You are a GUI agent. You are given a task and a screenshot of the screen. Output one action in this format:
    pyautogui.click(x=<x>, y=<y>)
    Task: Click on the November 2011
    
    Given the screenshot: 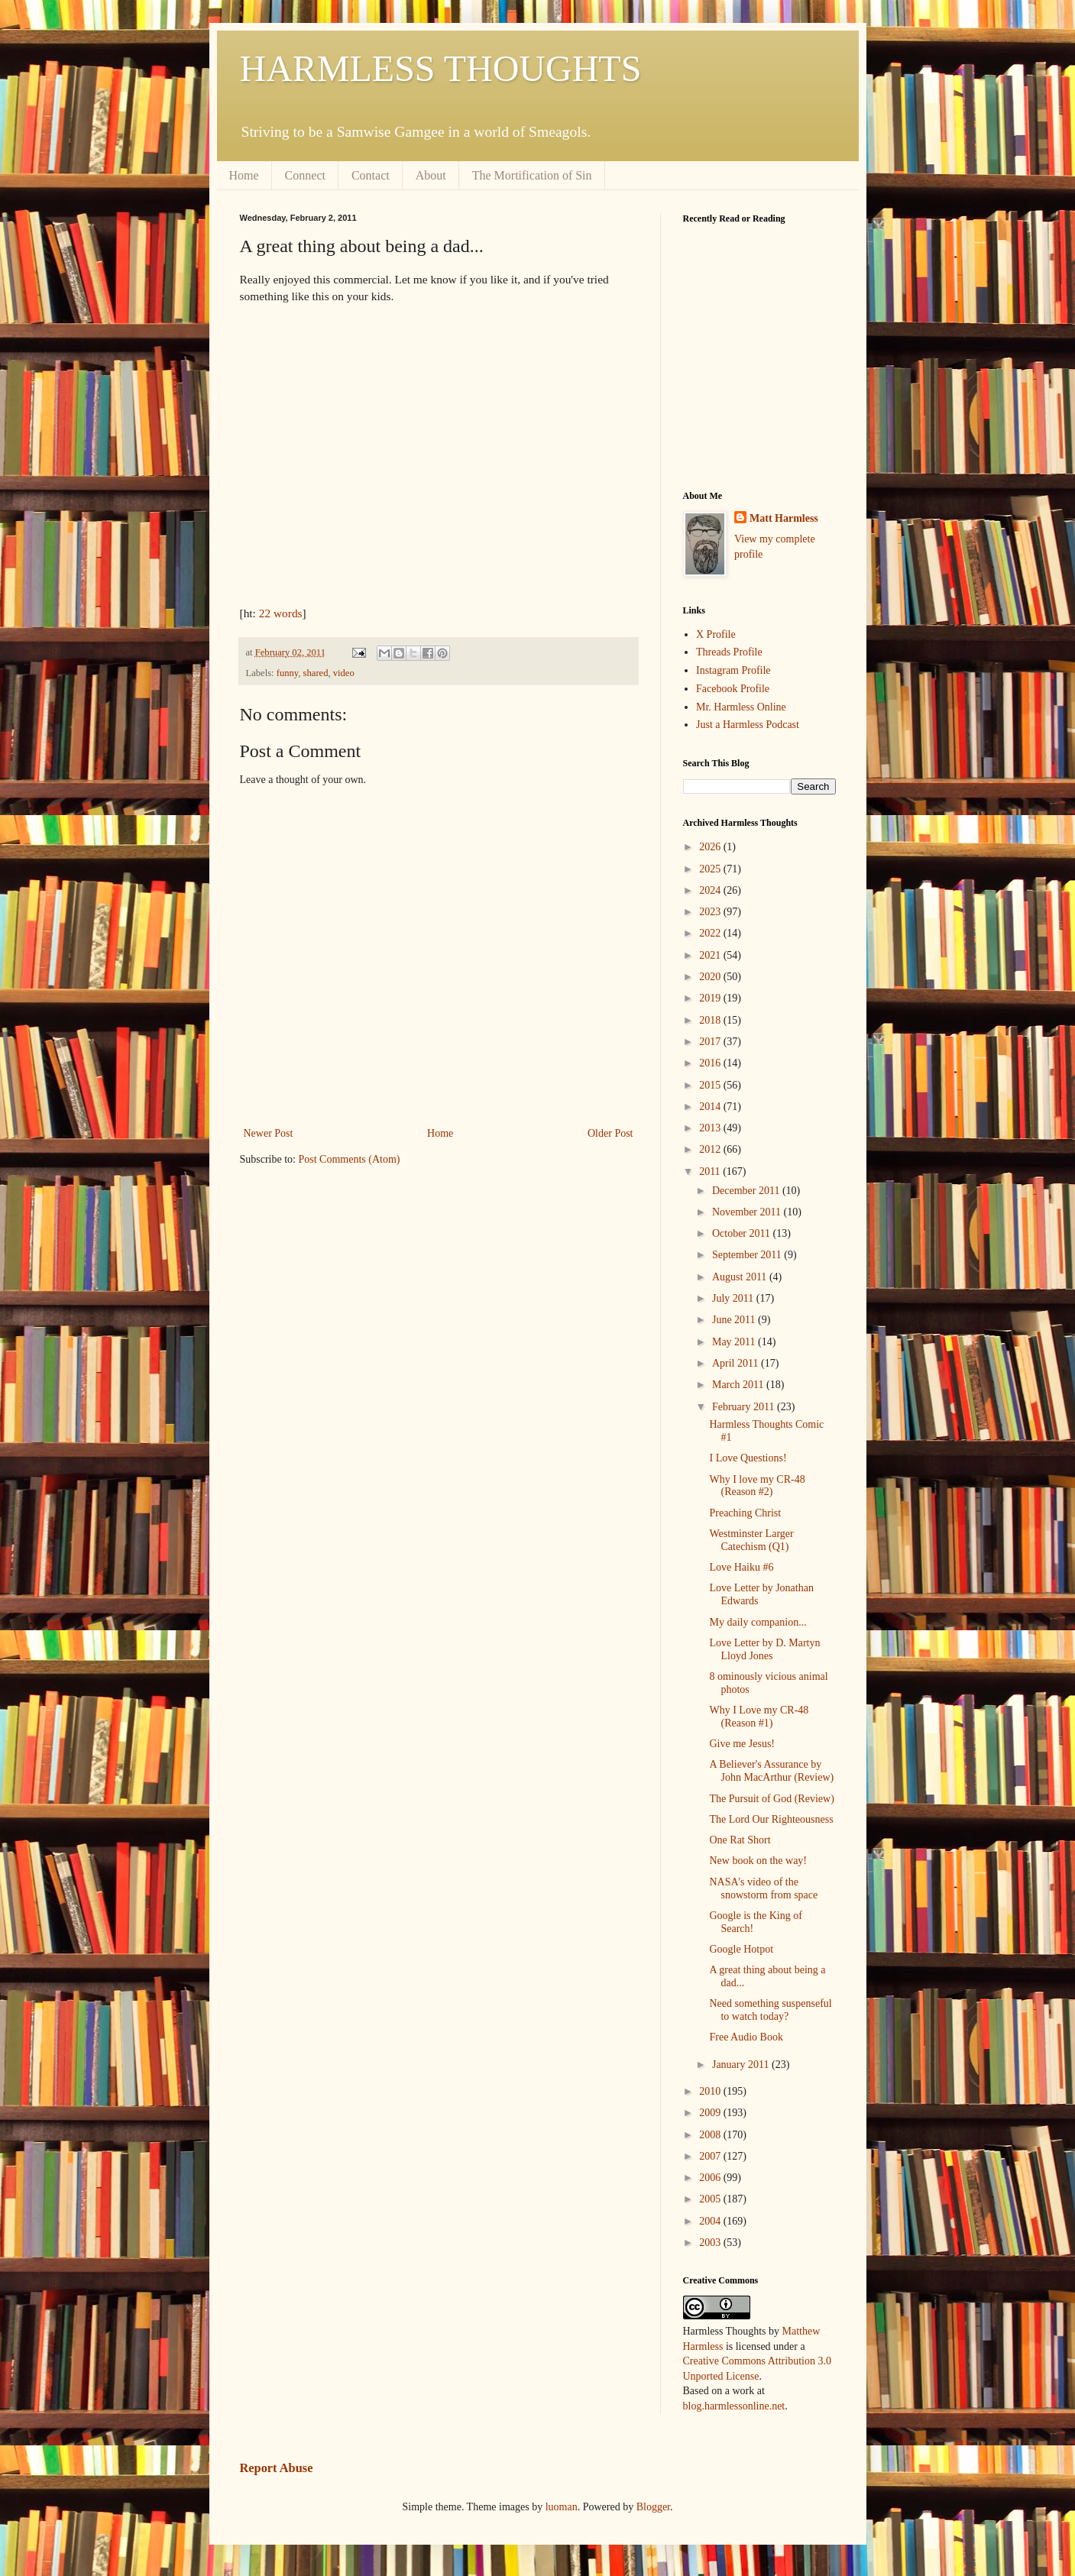 What is the action you would take?
    pyautogui.click(x=748, y=1212)
    